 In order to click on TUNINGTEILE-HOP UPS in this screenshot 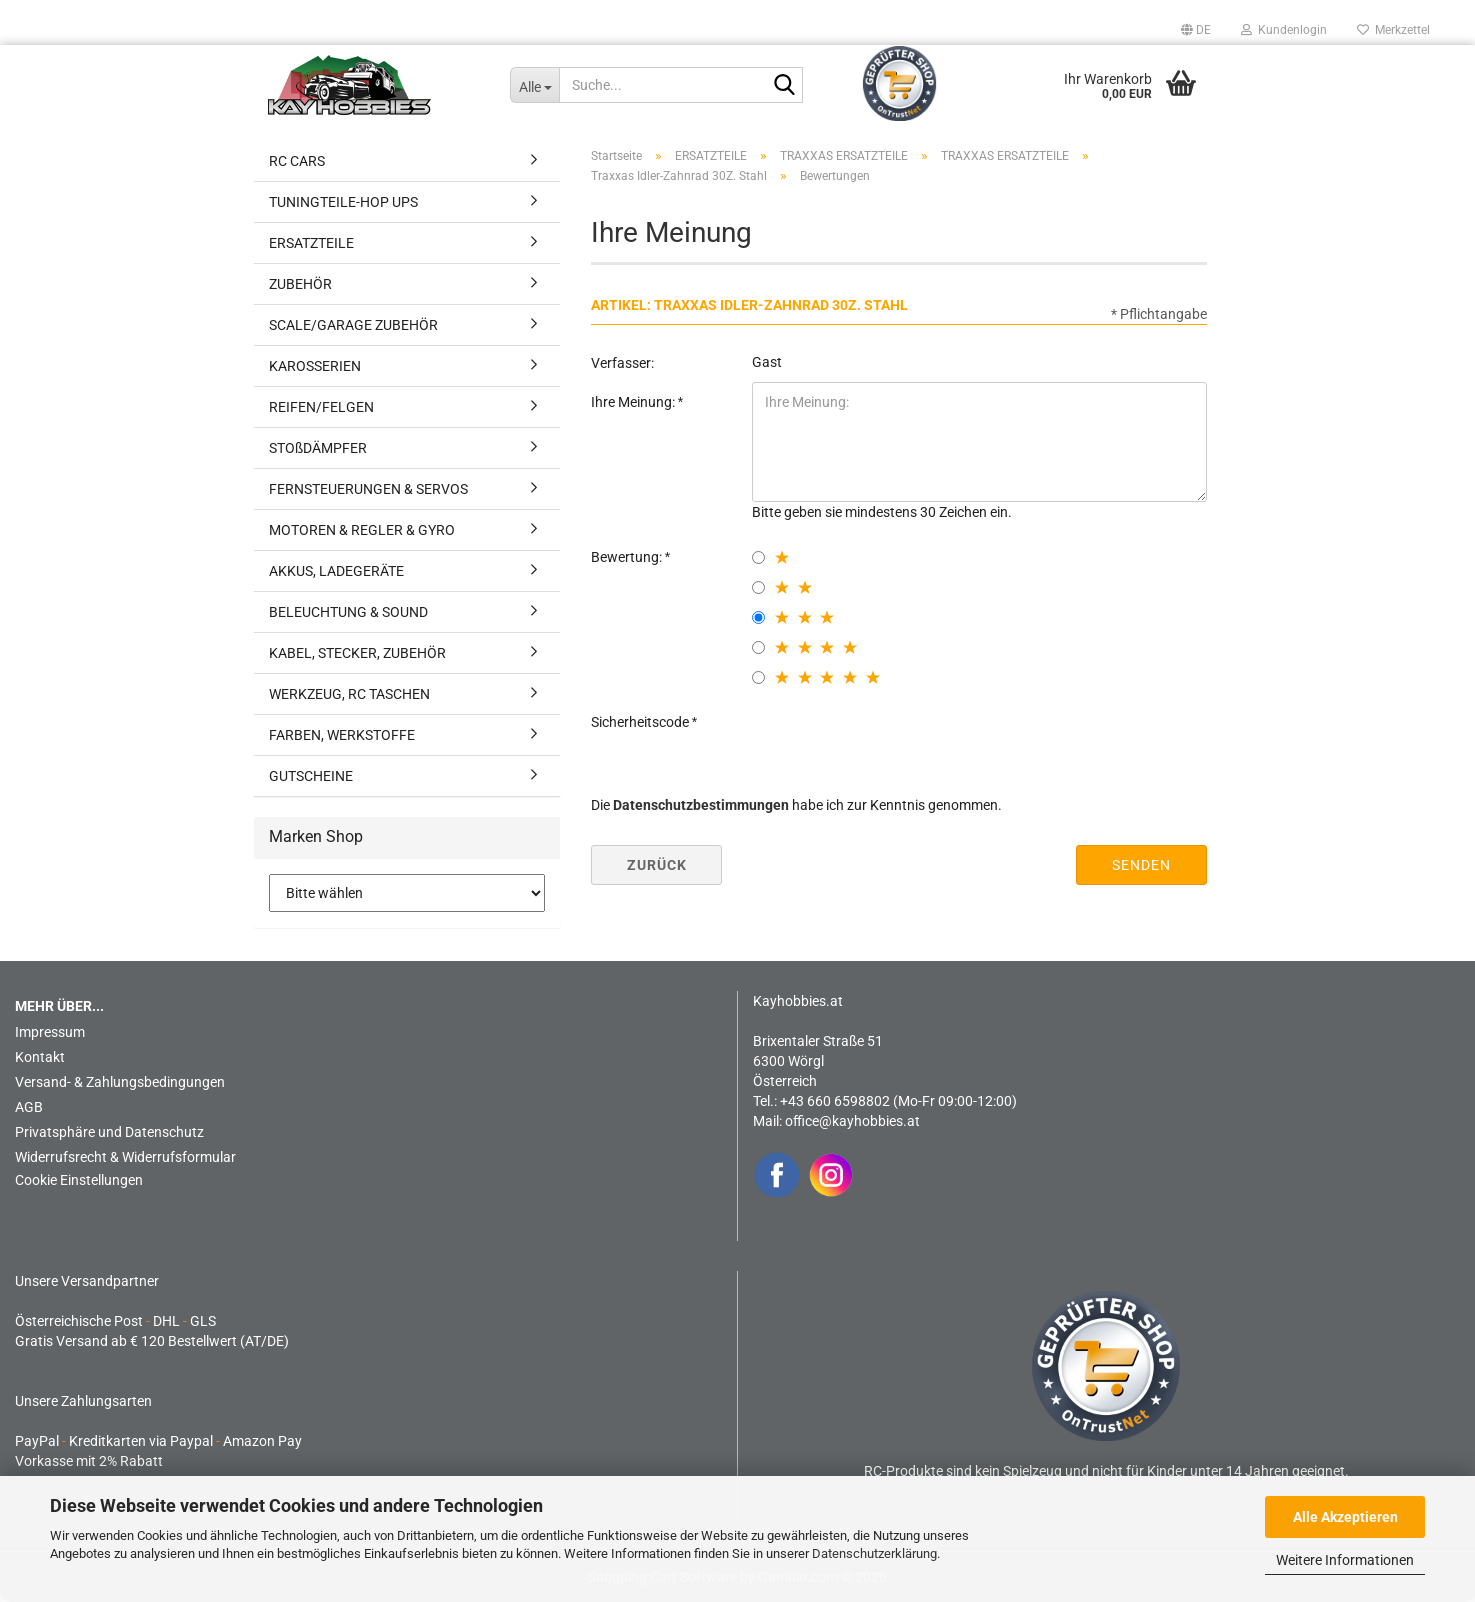, I will do `click(343, 202)`.